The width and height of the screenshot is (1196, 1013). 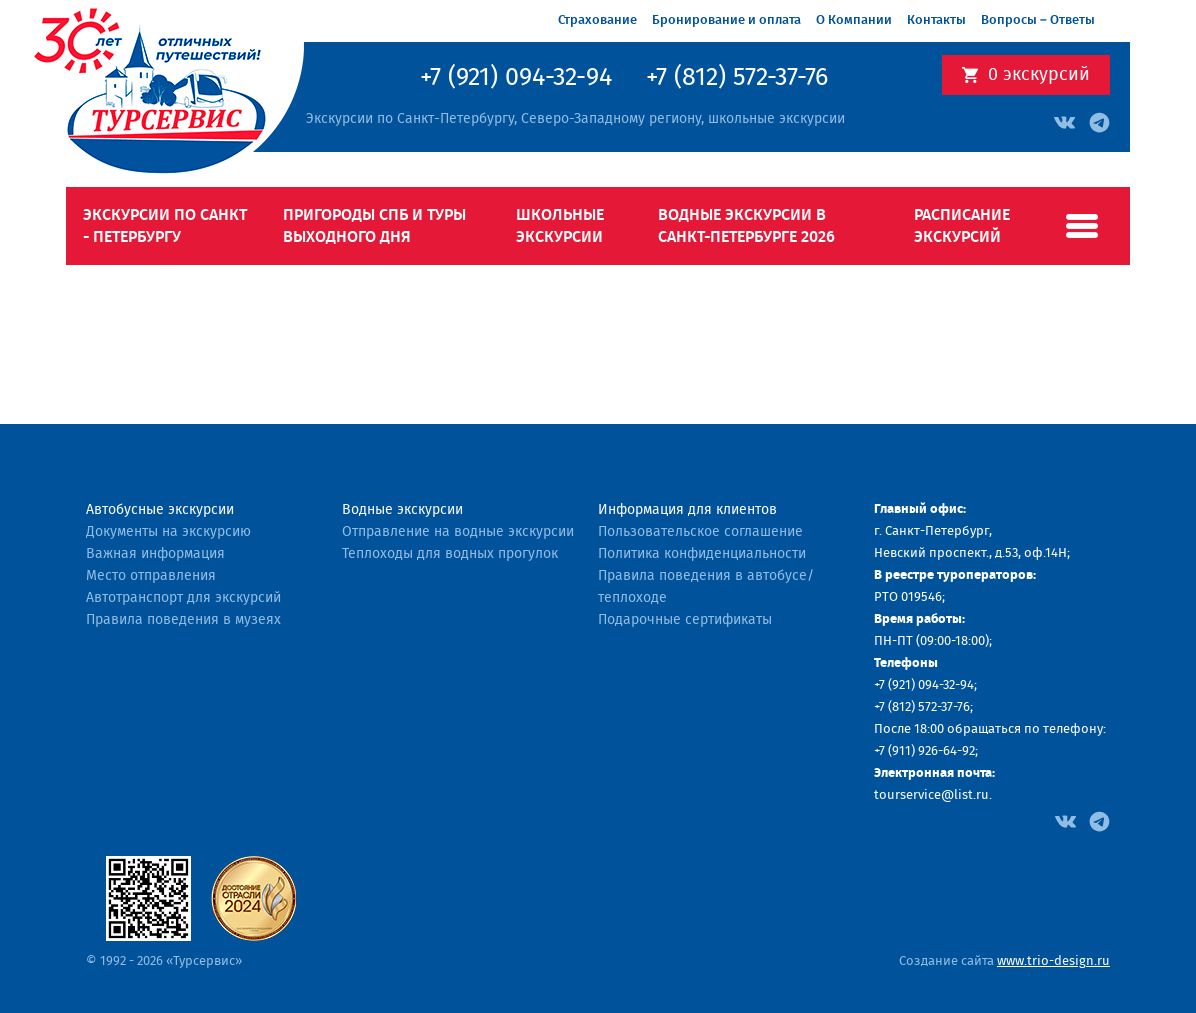 I want to click on (812) 572-37-76, so click(x=929, y=707).